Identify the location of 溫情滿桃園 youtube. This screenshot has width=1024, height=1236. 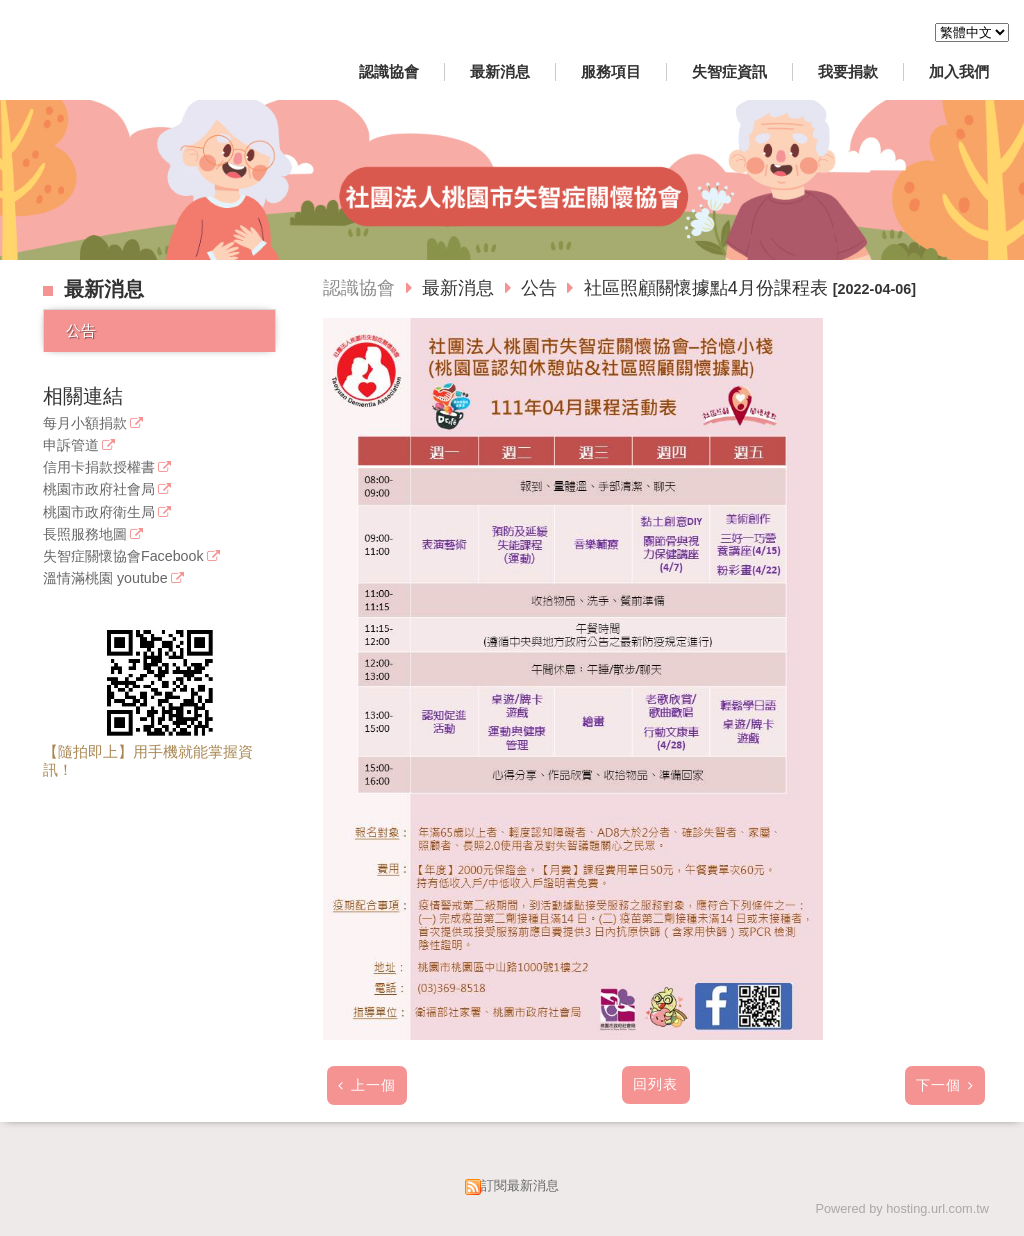
(105, 578).